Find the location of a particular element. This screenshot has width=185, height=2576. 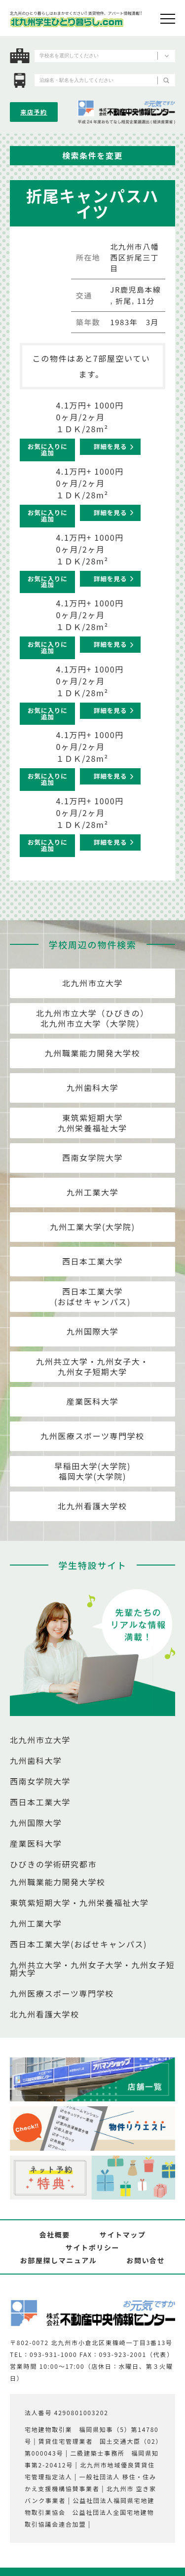

詳細を見る is located at coordinates (110, 446).